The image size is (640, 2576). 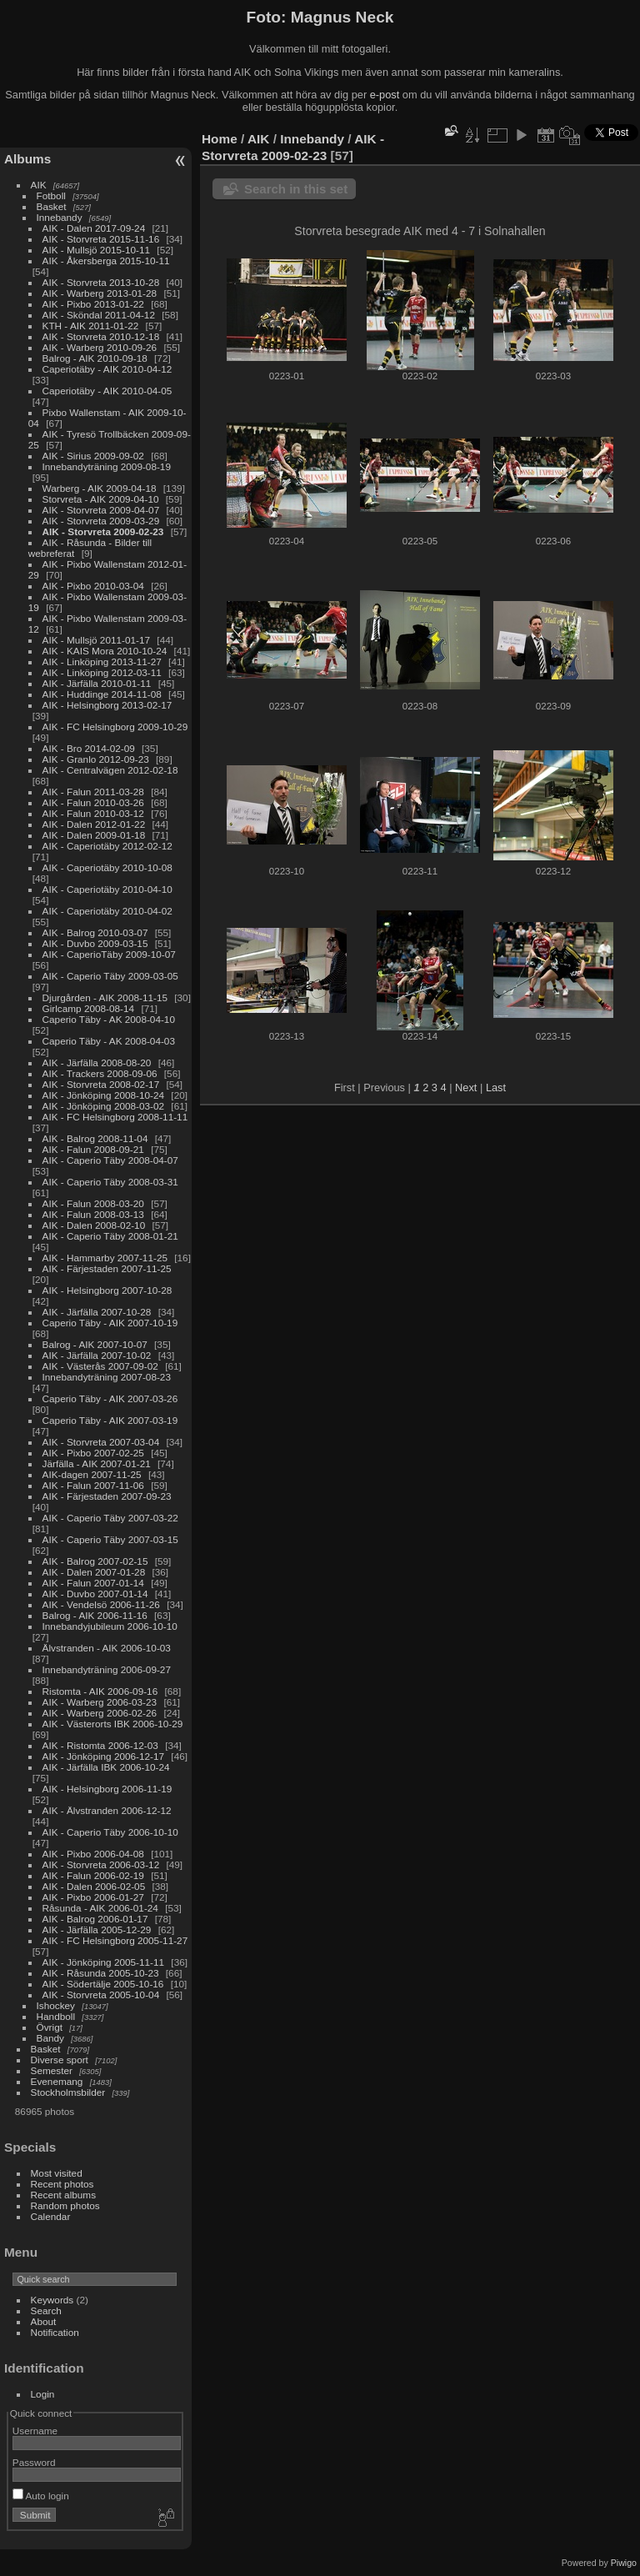 I want to click on Semester, so click(x=51, y=2070).